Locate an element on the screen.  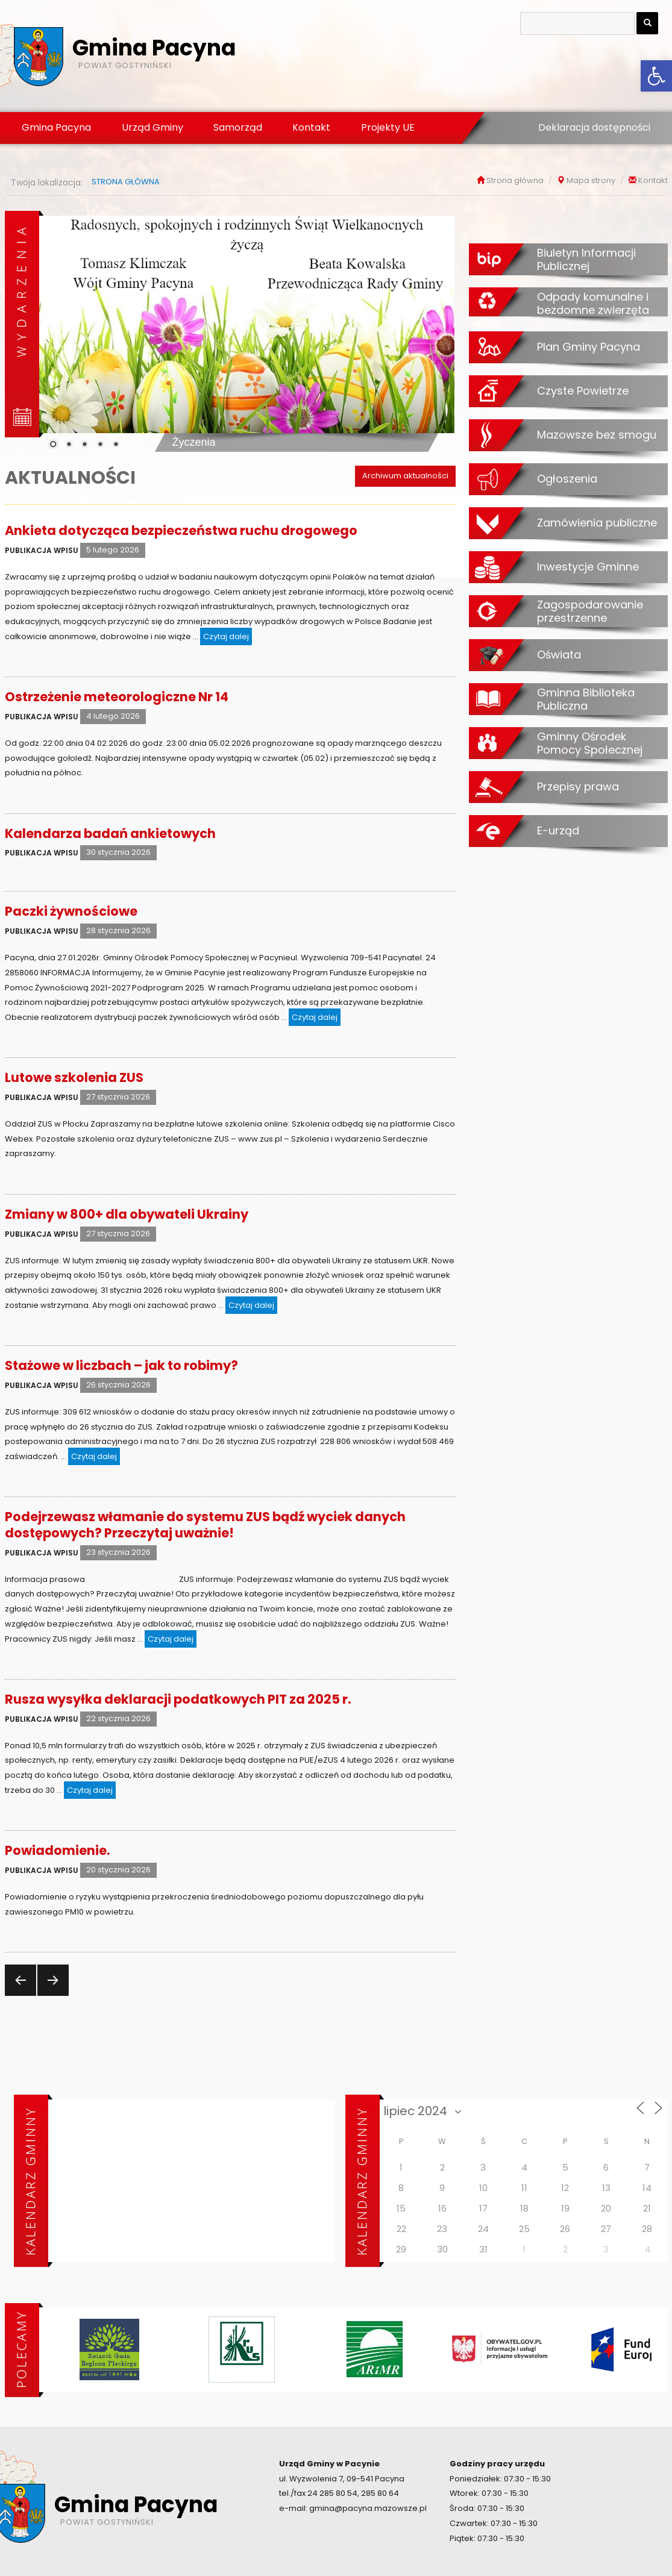
Projekty UE is located at coordinates (388, 127).